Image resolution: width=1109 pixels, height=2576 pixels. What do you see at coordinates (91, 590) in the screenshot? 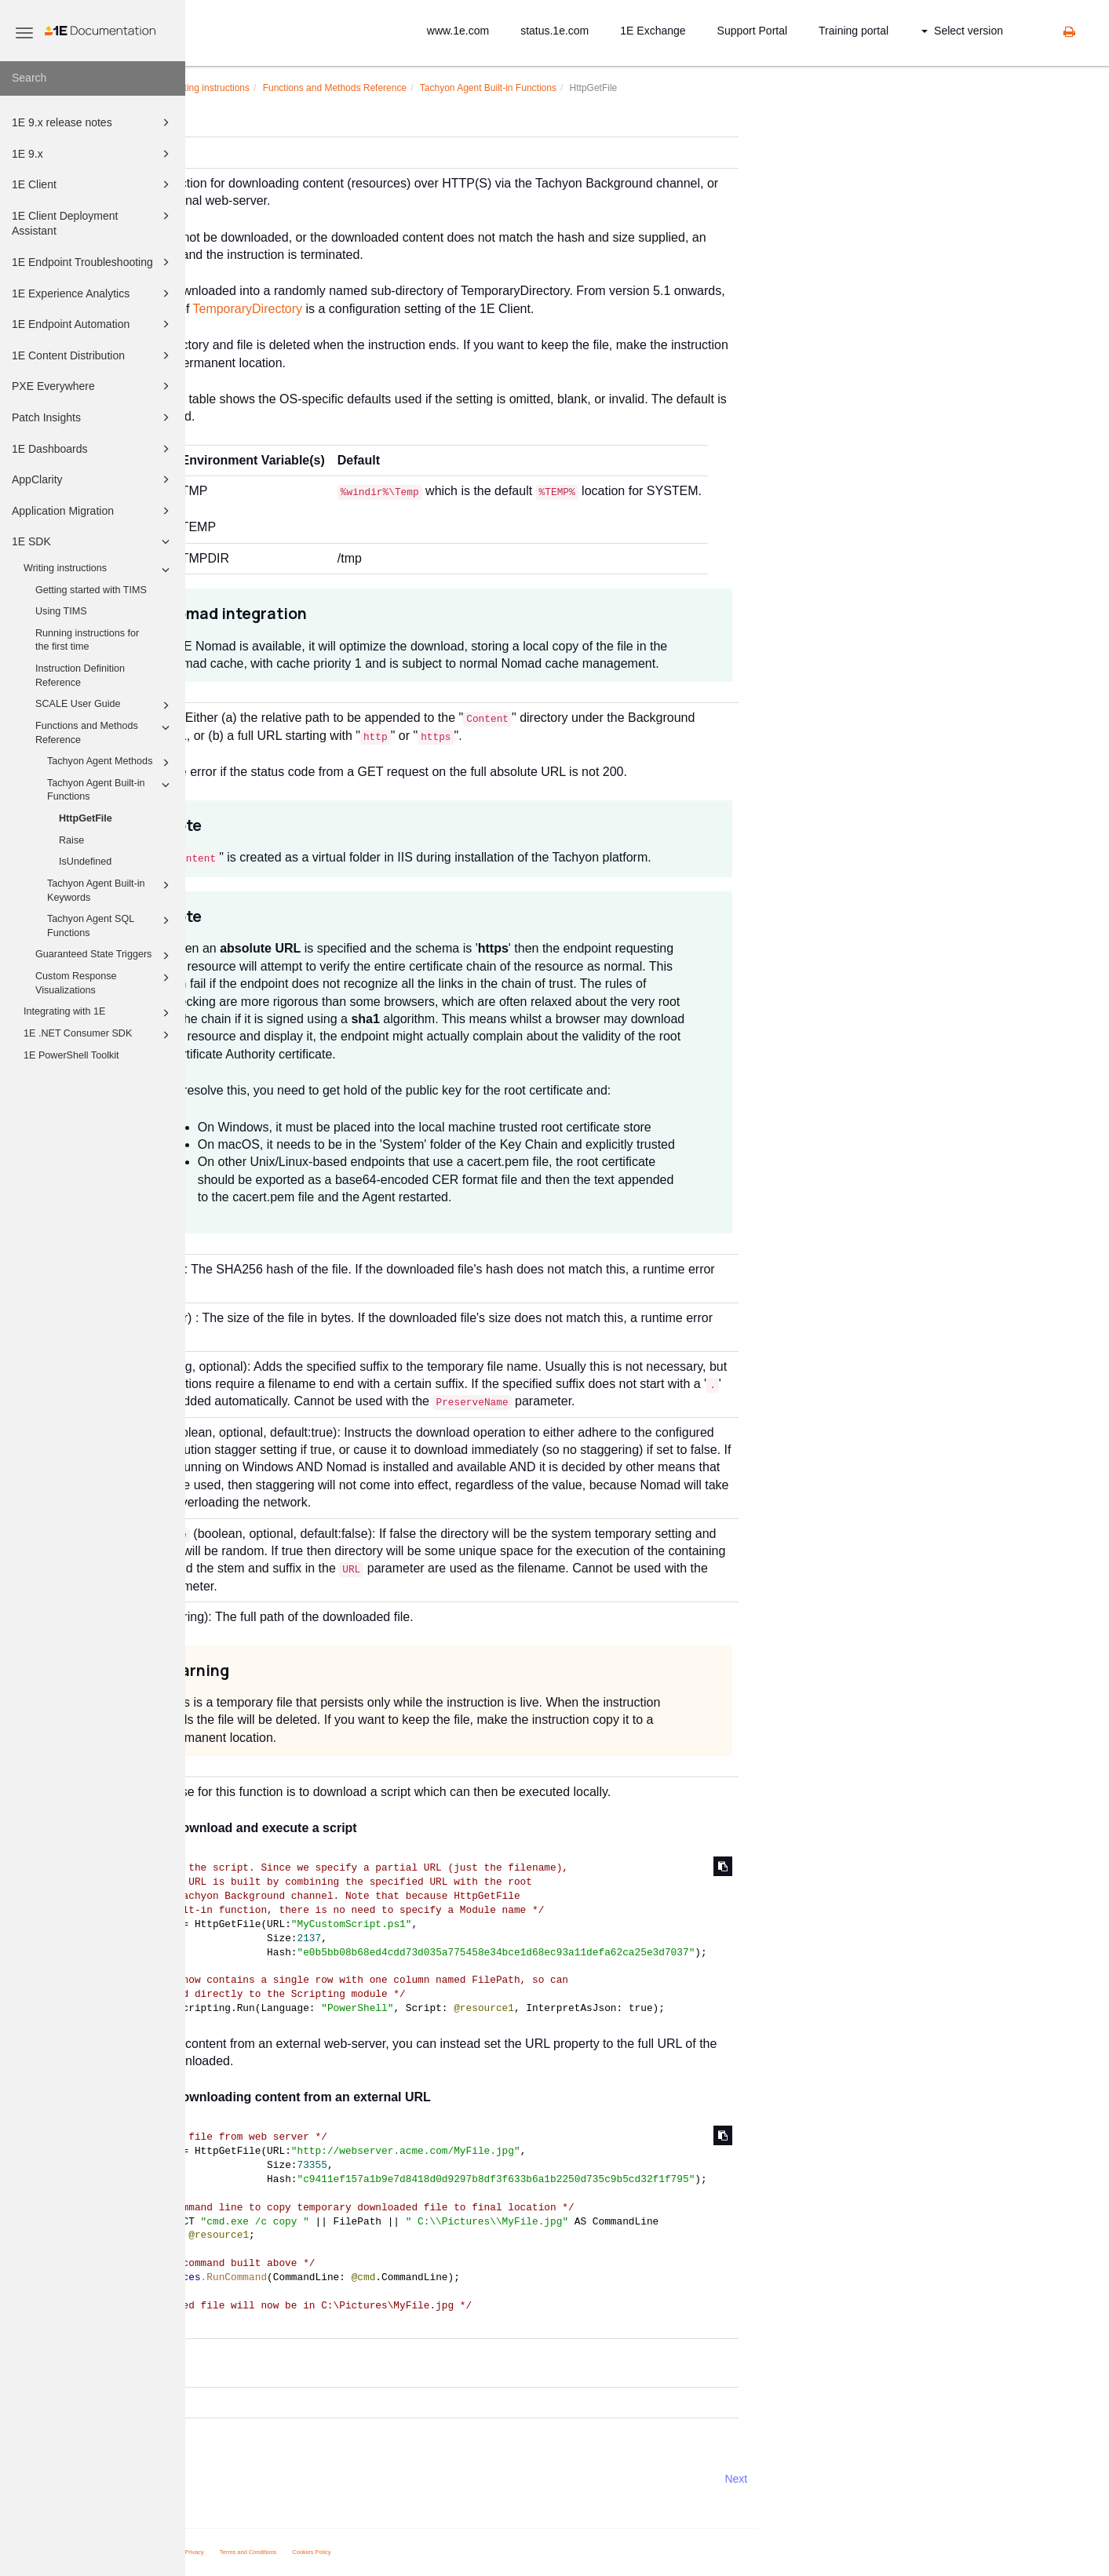
I see `Getting started with TIMS` at bounding box center [91, 590].